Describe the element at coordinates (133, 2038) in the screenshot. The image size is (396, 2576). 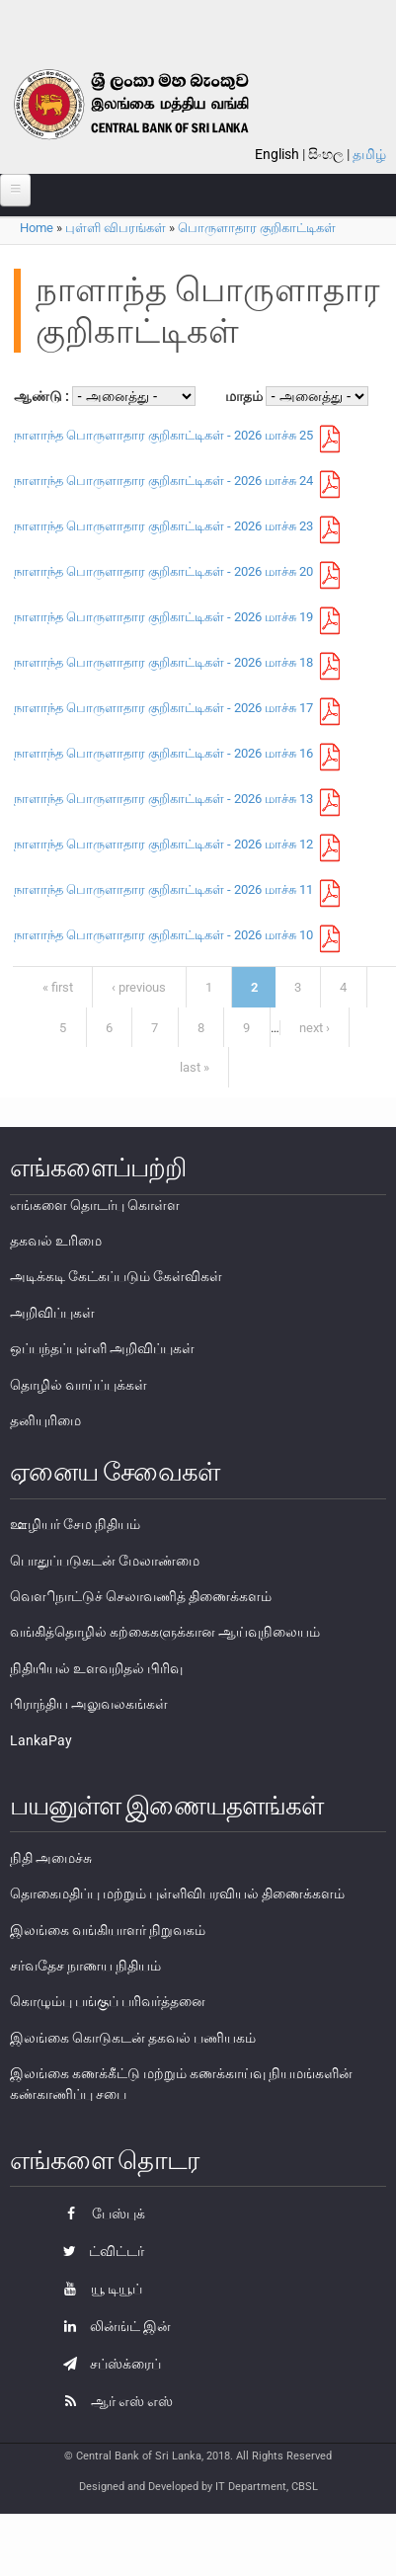
I see `இலங்கை கொடுகடன் தகவல் பணியகம்` at that location.